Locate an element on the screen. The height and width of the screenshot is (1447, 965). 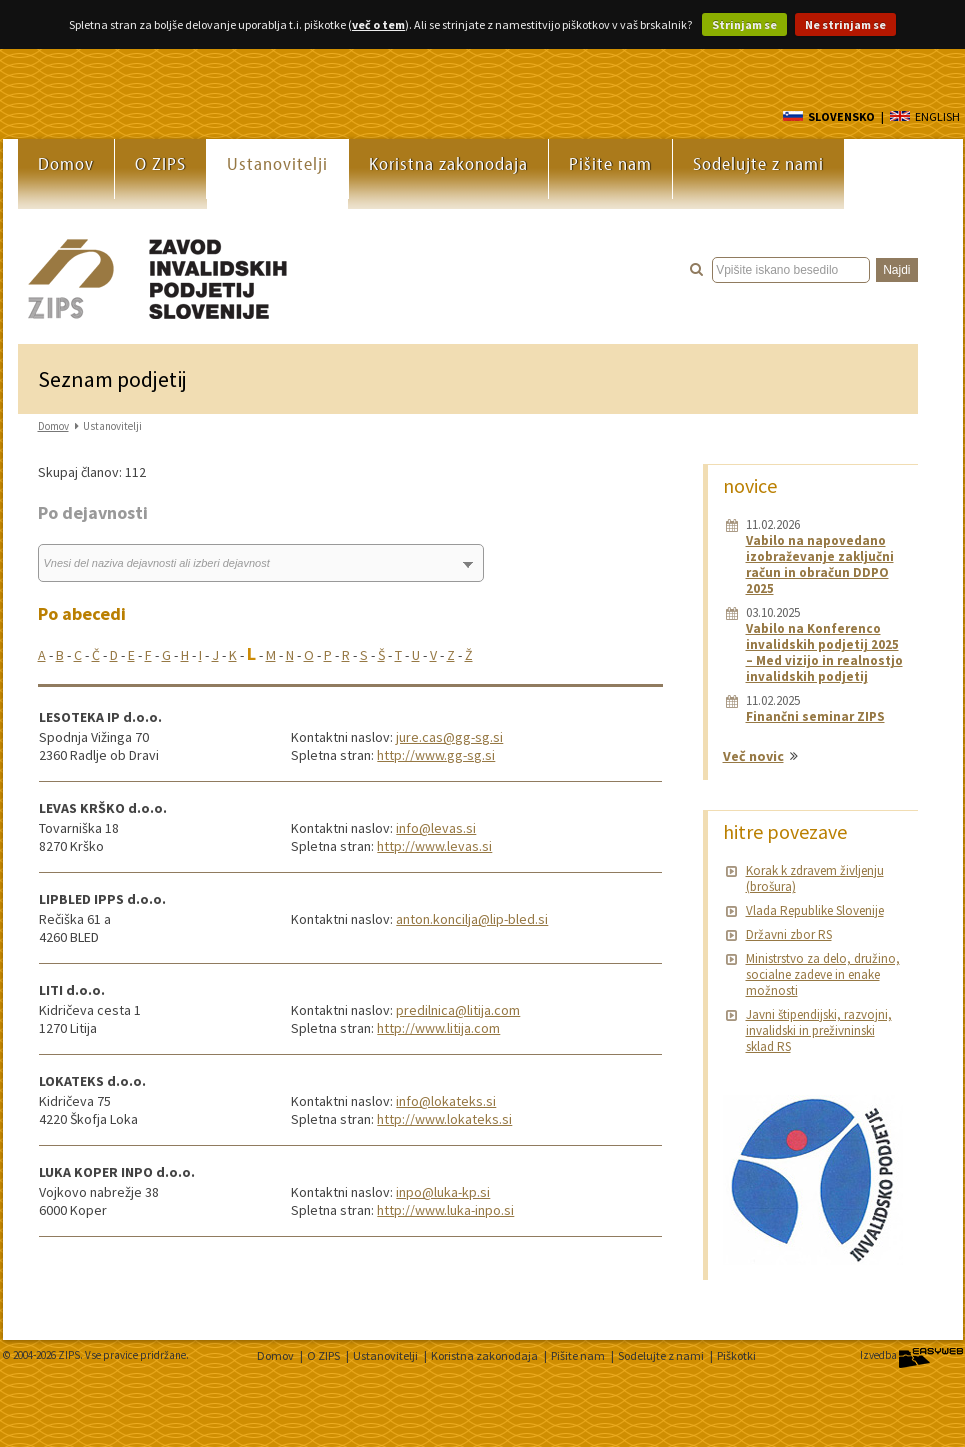
http://www.gg-sg.si is located at coordinates (436, 755).